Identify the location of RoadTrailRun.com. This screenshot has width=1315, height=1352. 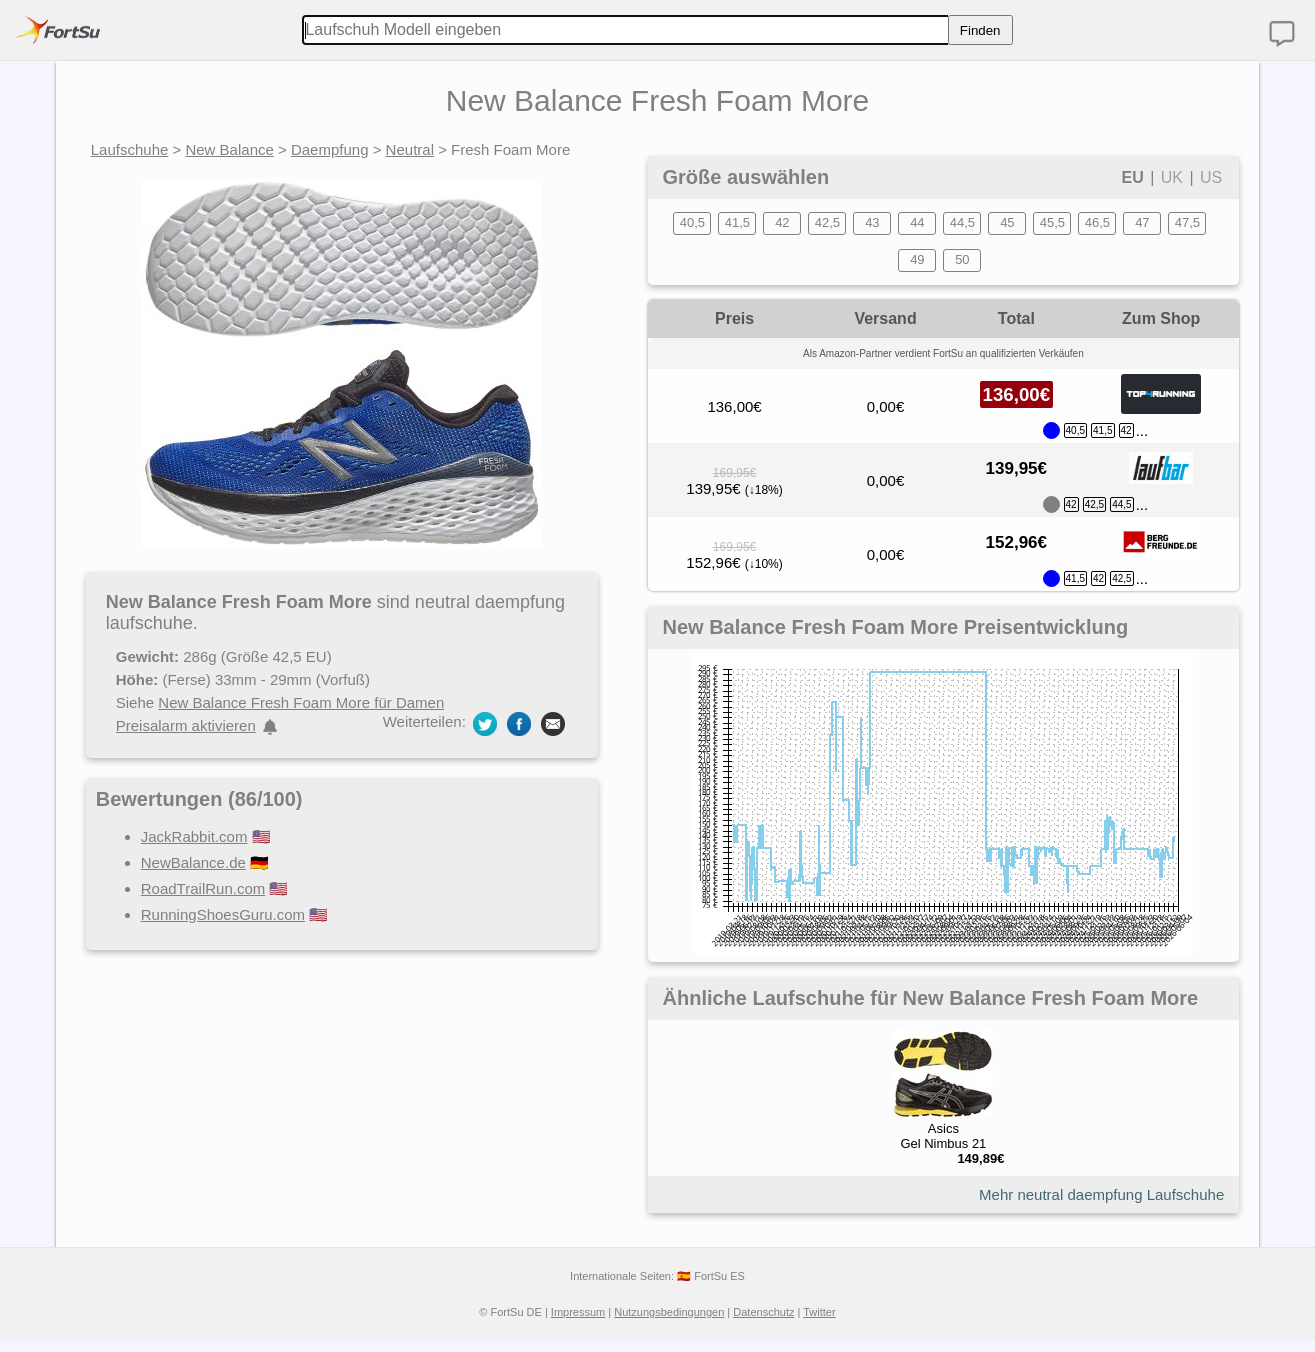
(203, 888).